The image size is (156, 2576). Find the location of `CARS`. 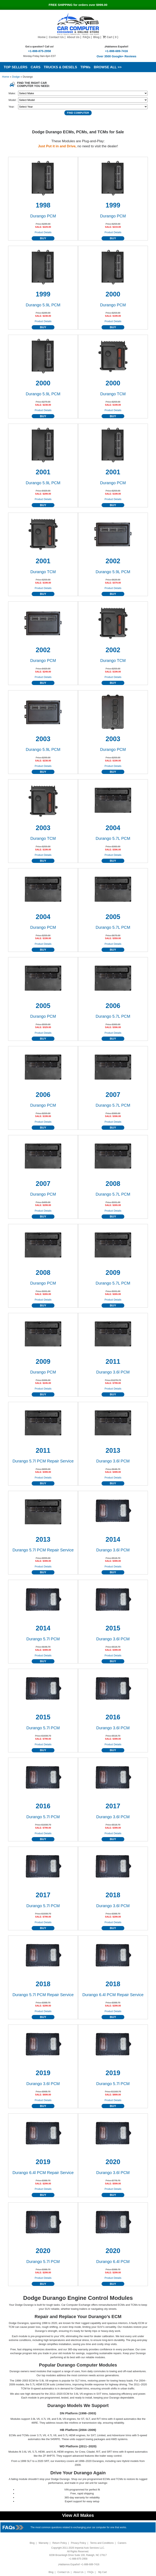

CARS is located at coordinates (35, 67).